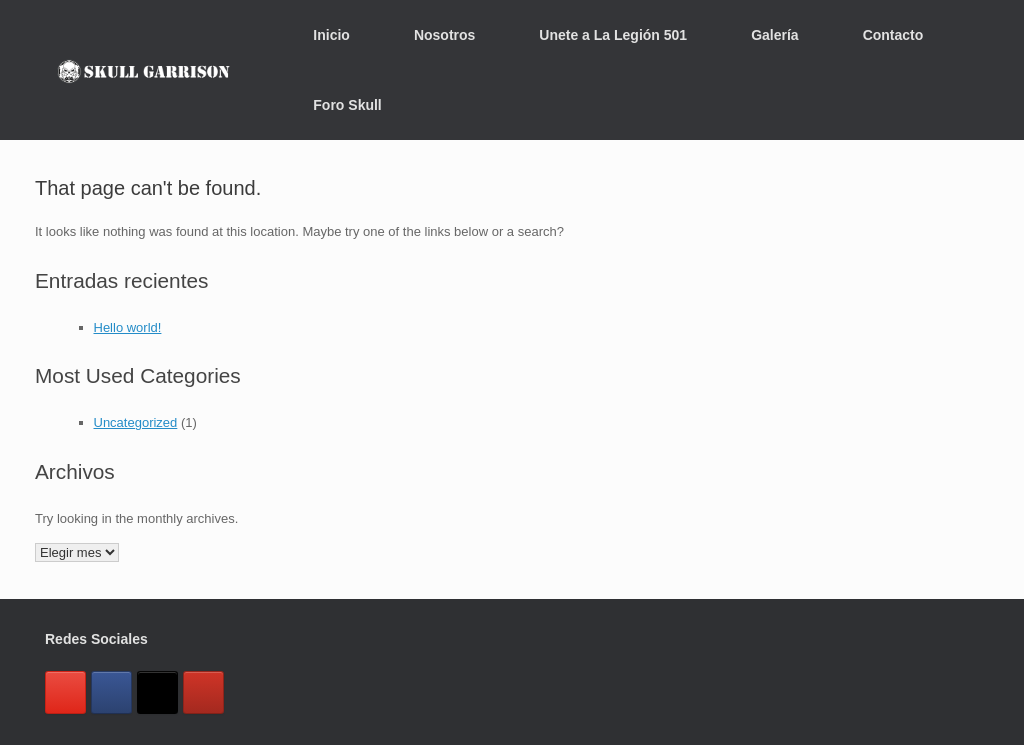  What do you see at coordinates (111, 692) in the screenshot?
I see `[Skull Garrison México en Facebook]` at bounding box center [111, 692].